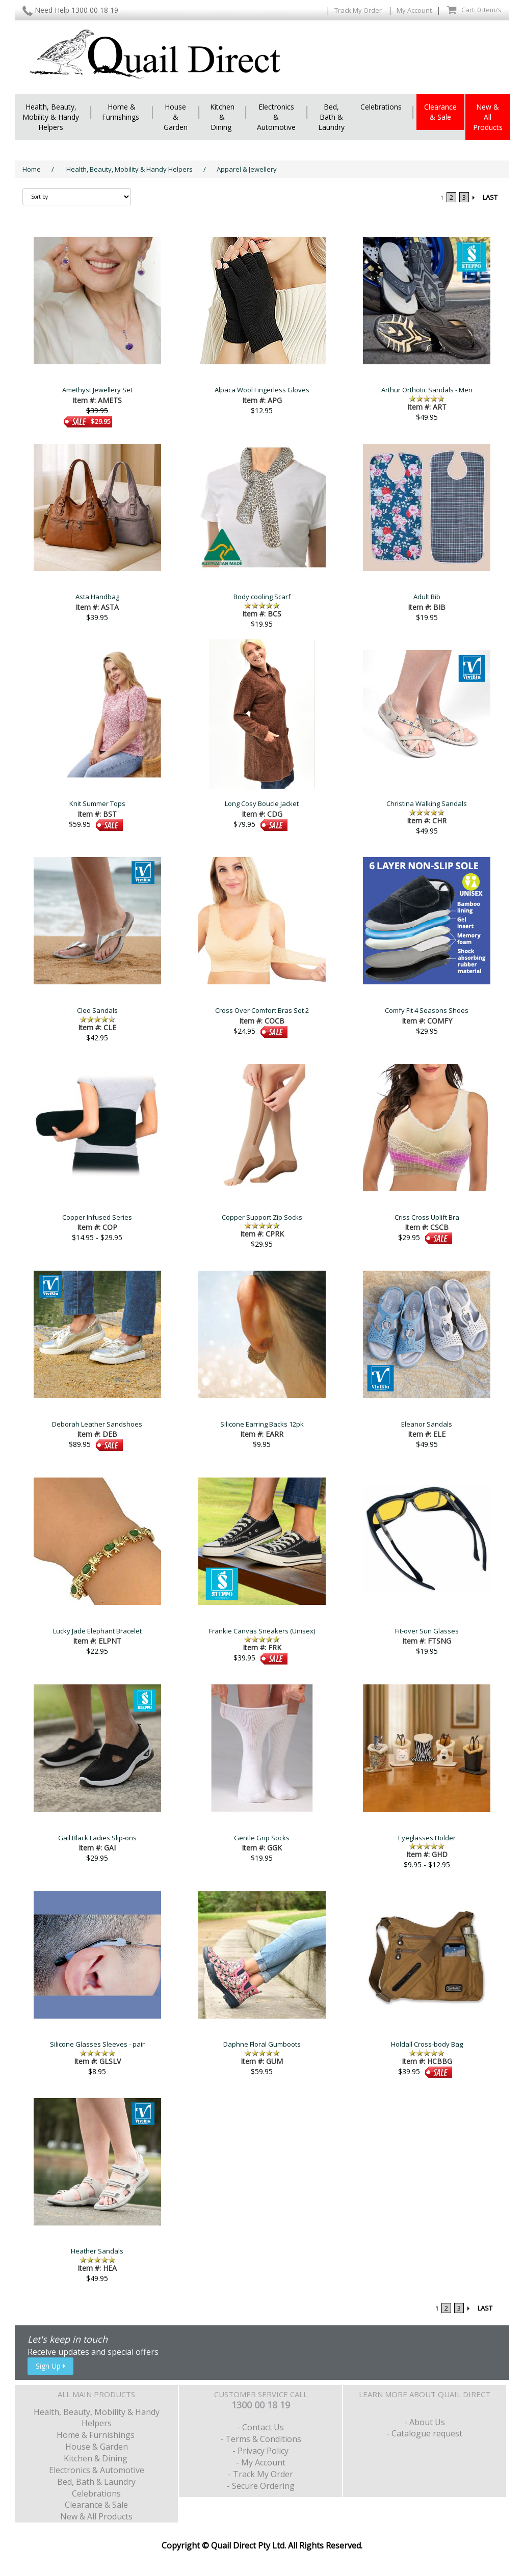  What do you see at coordinates (222, 117) in the screenshot?
I see `Kitchen & Dining` at bounding box center [222, 117].